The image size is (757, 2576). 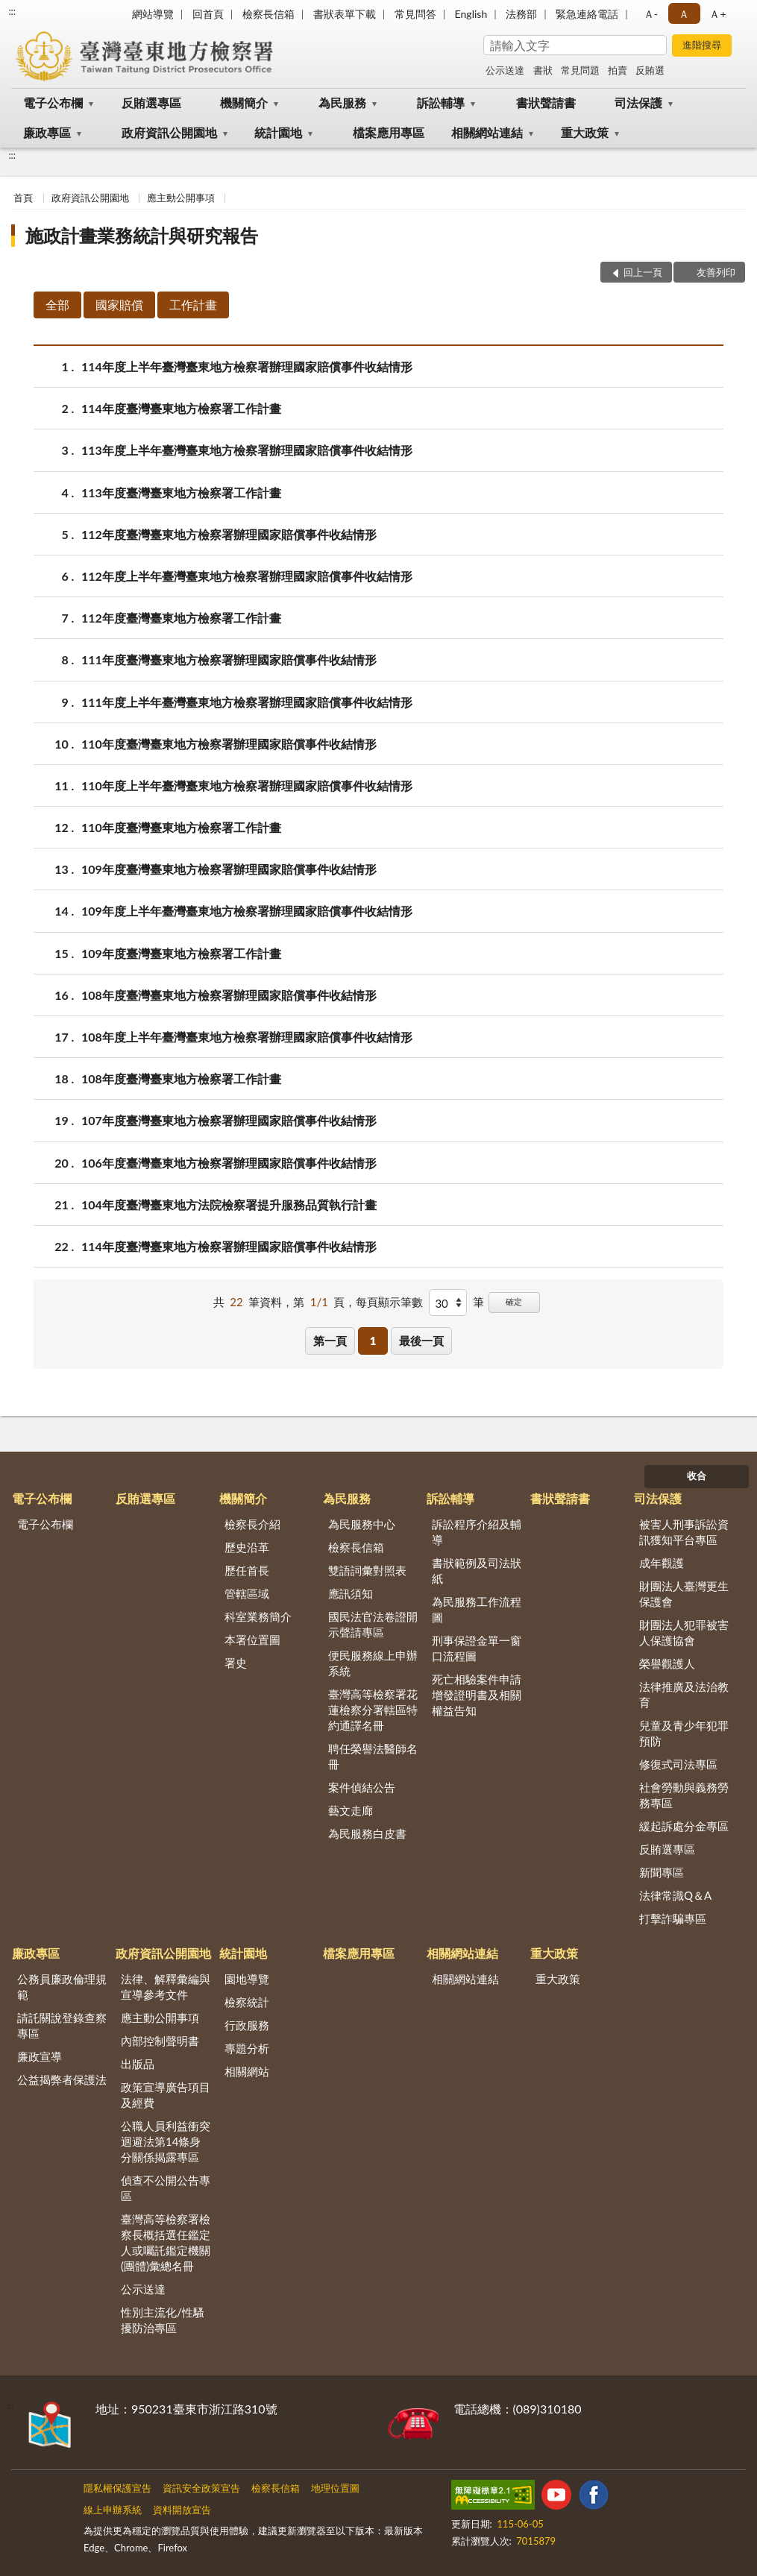 I want to click on 反賄選, so click(x=650, y=70).